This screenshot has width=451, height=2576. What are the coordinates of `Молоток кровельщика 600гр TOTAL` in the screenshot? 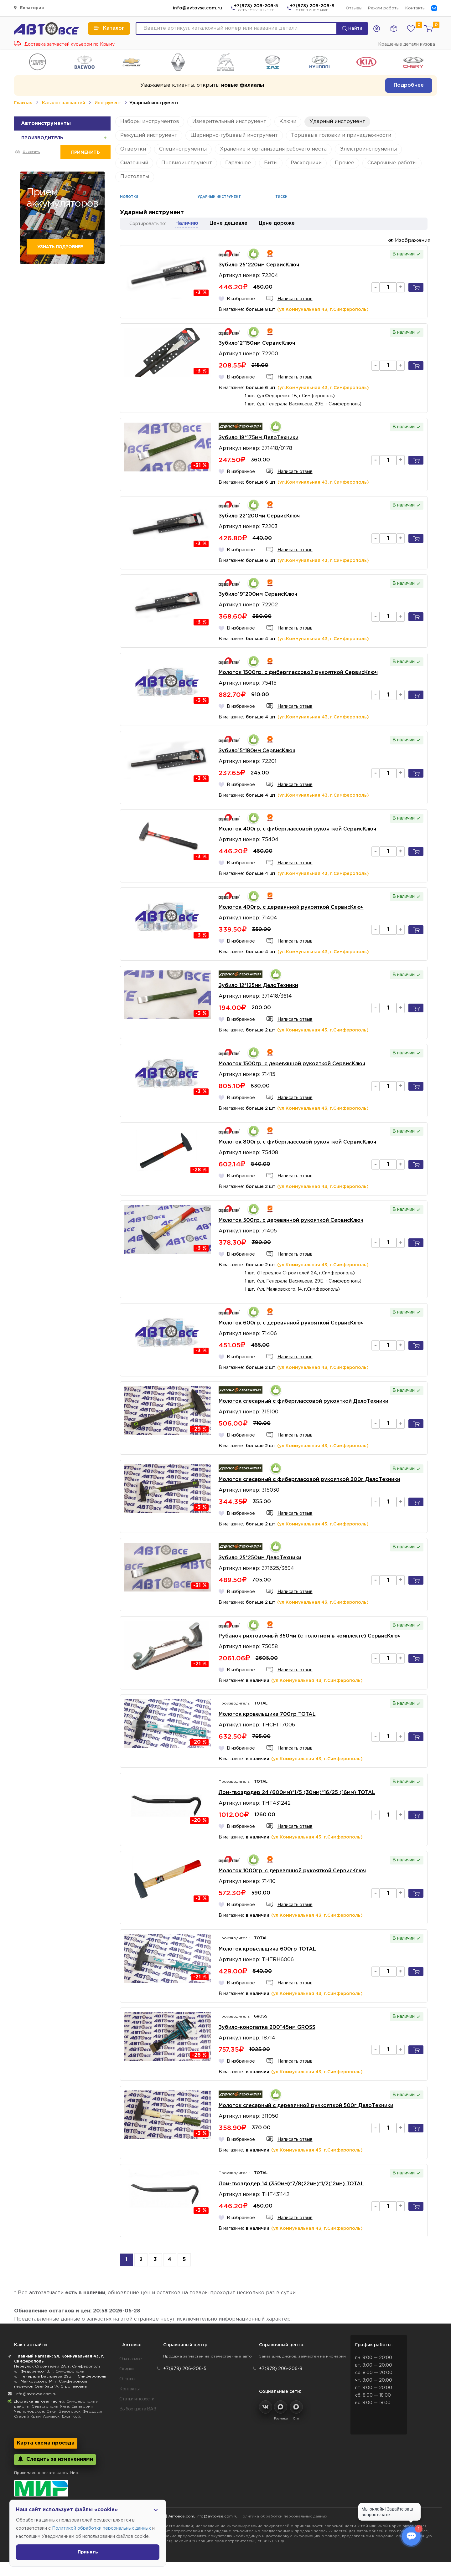 It's located at (267, 1949).